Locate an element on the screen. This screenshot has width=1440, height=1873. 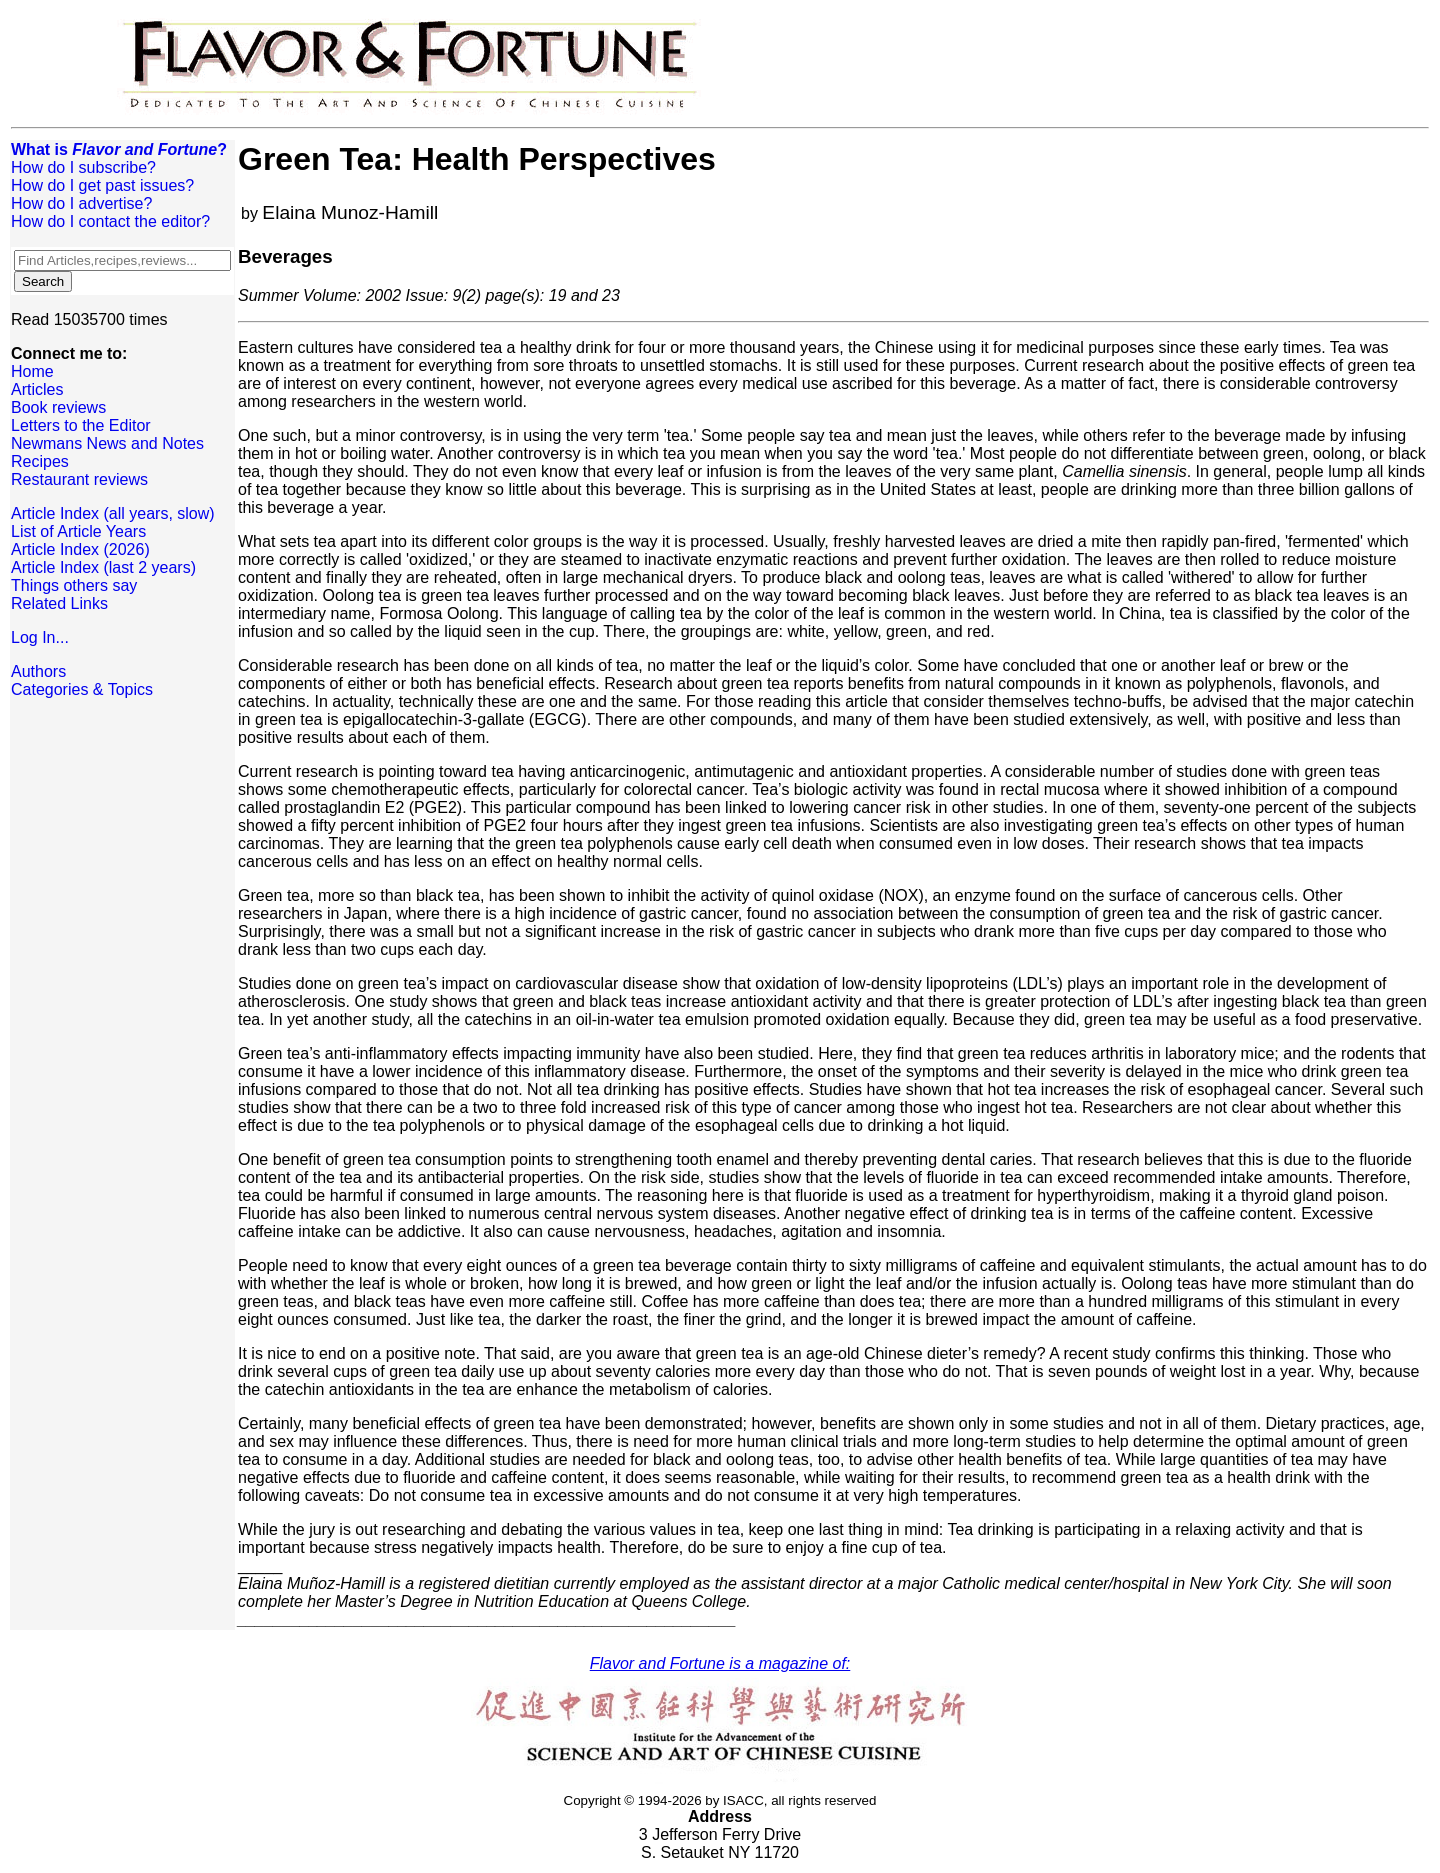
How do I get past issues? is located at coordinates (102, 185).